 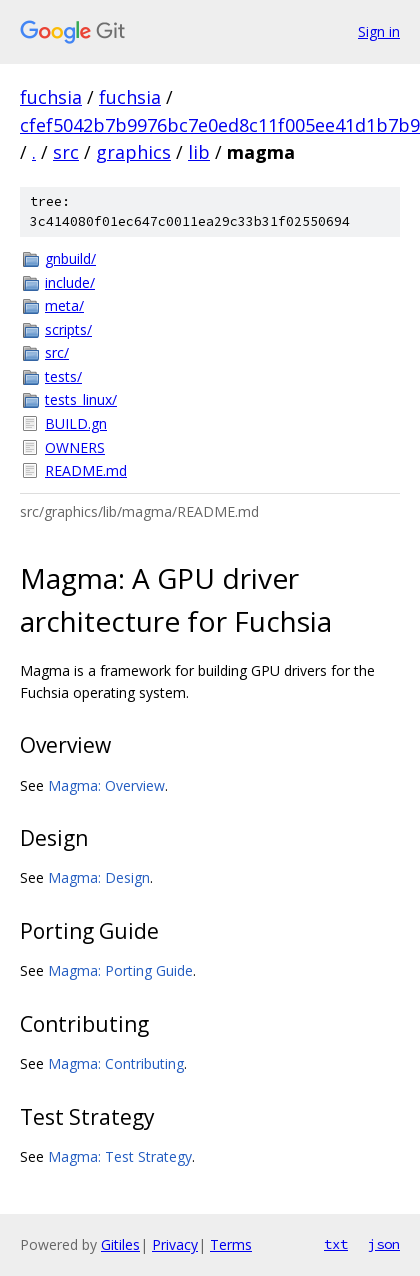 I want to click on src/, so click(x=57, y=352).